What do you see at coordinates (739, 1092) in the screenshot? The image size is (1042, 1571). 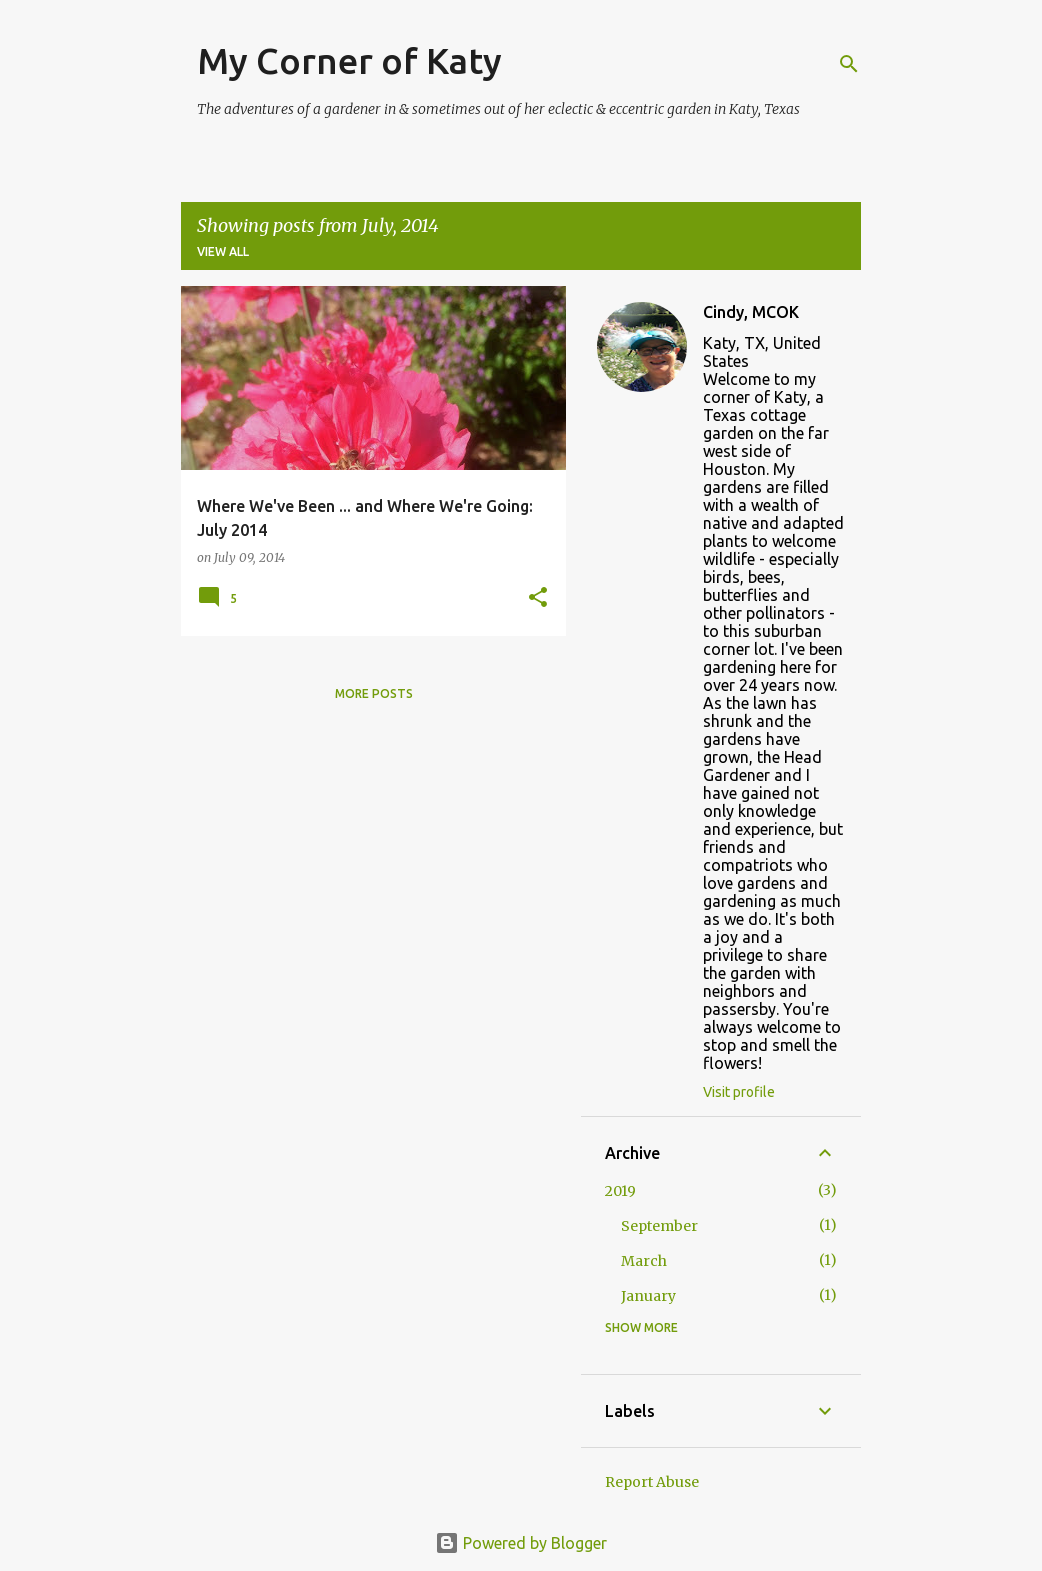 I see `Visit profile` at bounding box center [739, 1092].